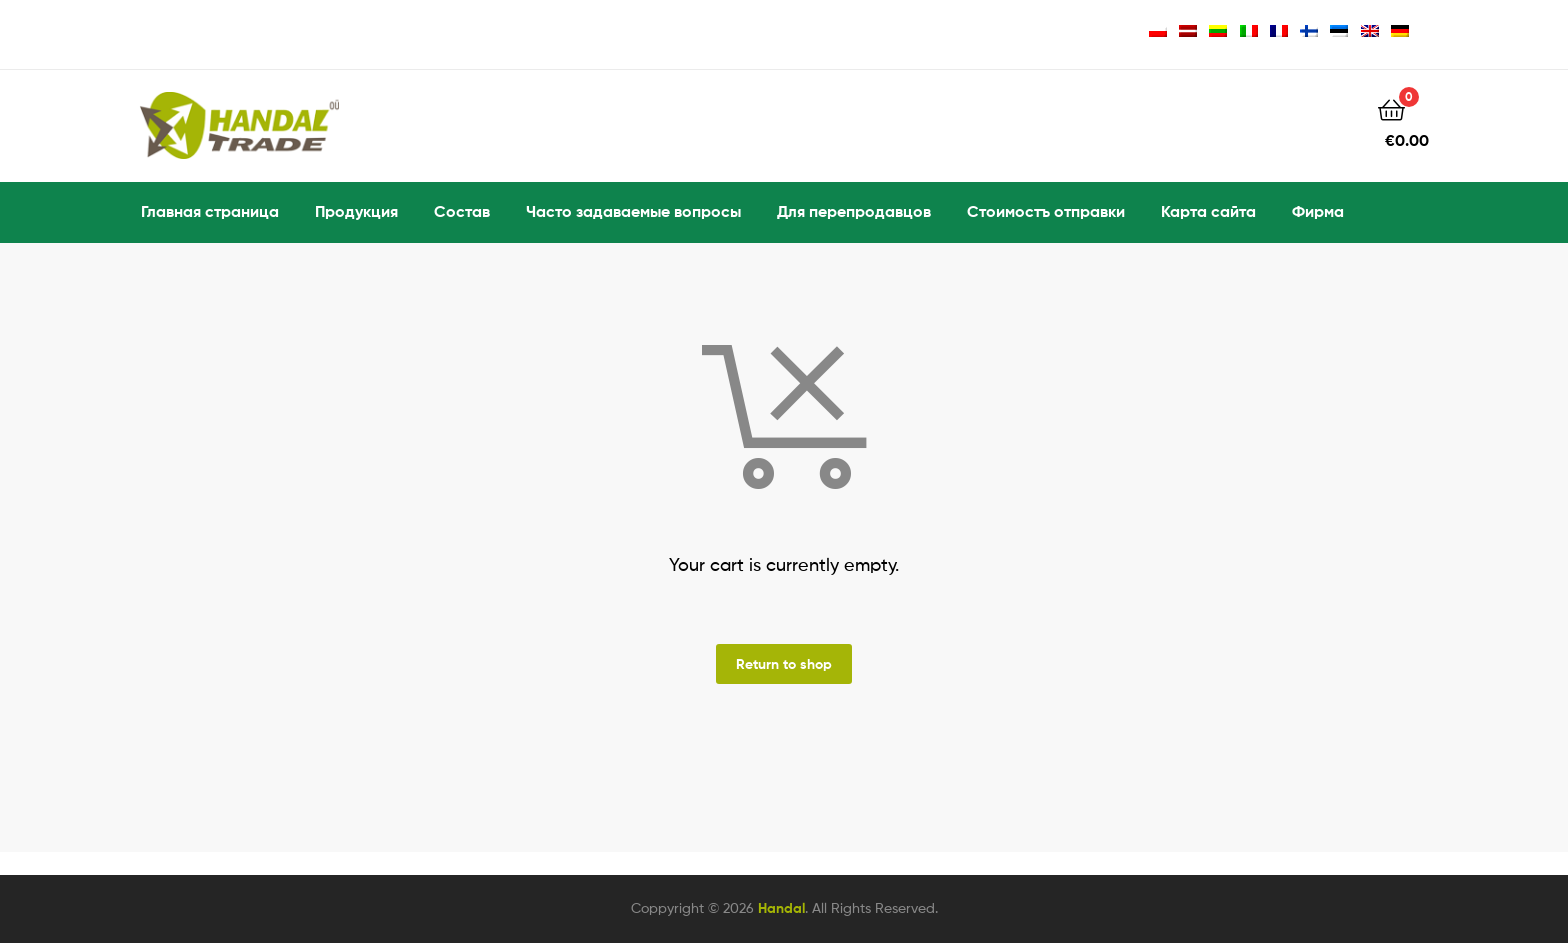 Image resolution: width=1568 pixels, height=943 pixels. I want to click on Продукция, so click(356, 211).